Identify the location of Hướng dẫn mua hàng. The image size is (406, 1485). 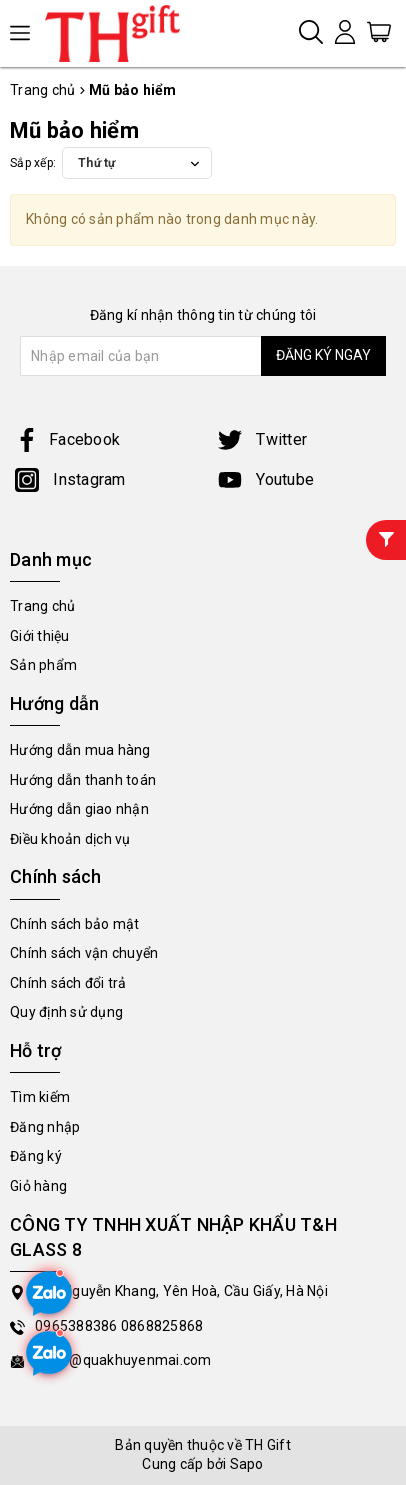
(80, 750).